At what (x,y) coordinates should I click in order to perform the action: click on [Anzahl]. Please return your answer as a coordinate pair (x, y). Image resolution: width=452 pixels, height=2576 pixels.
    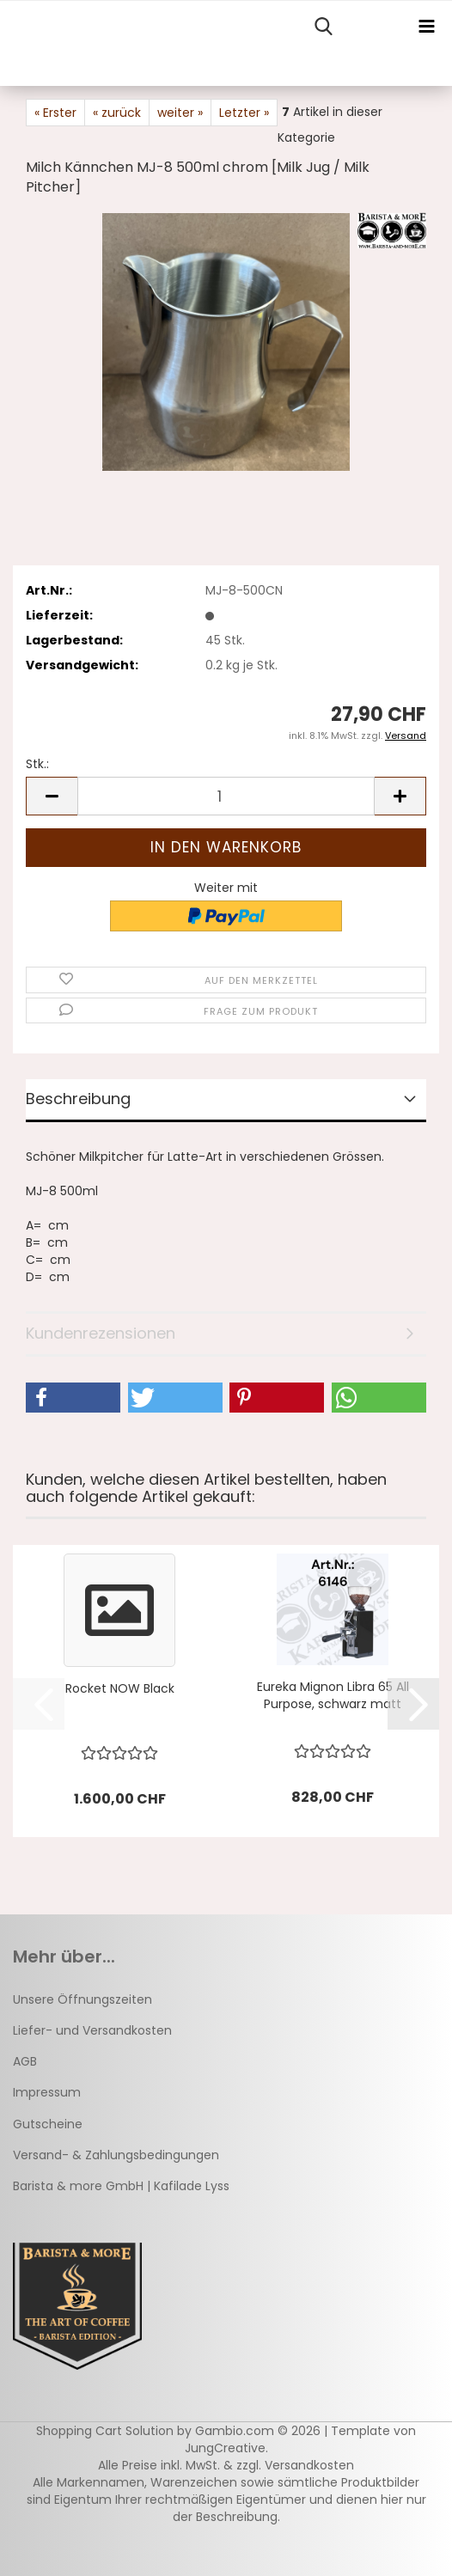
    Looking at the image, I should click on (226, 796).